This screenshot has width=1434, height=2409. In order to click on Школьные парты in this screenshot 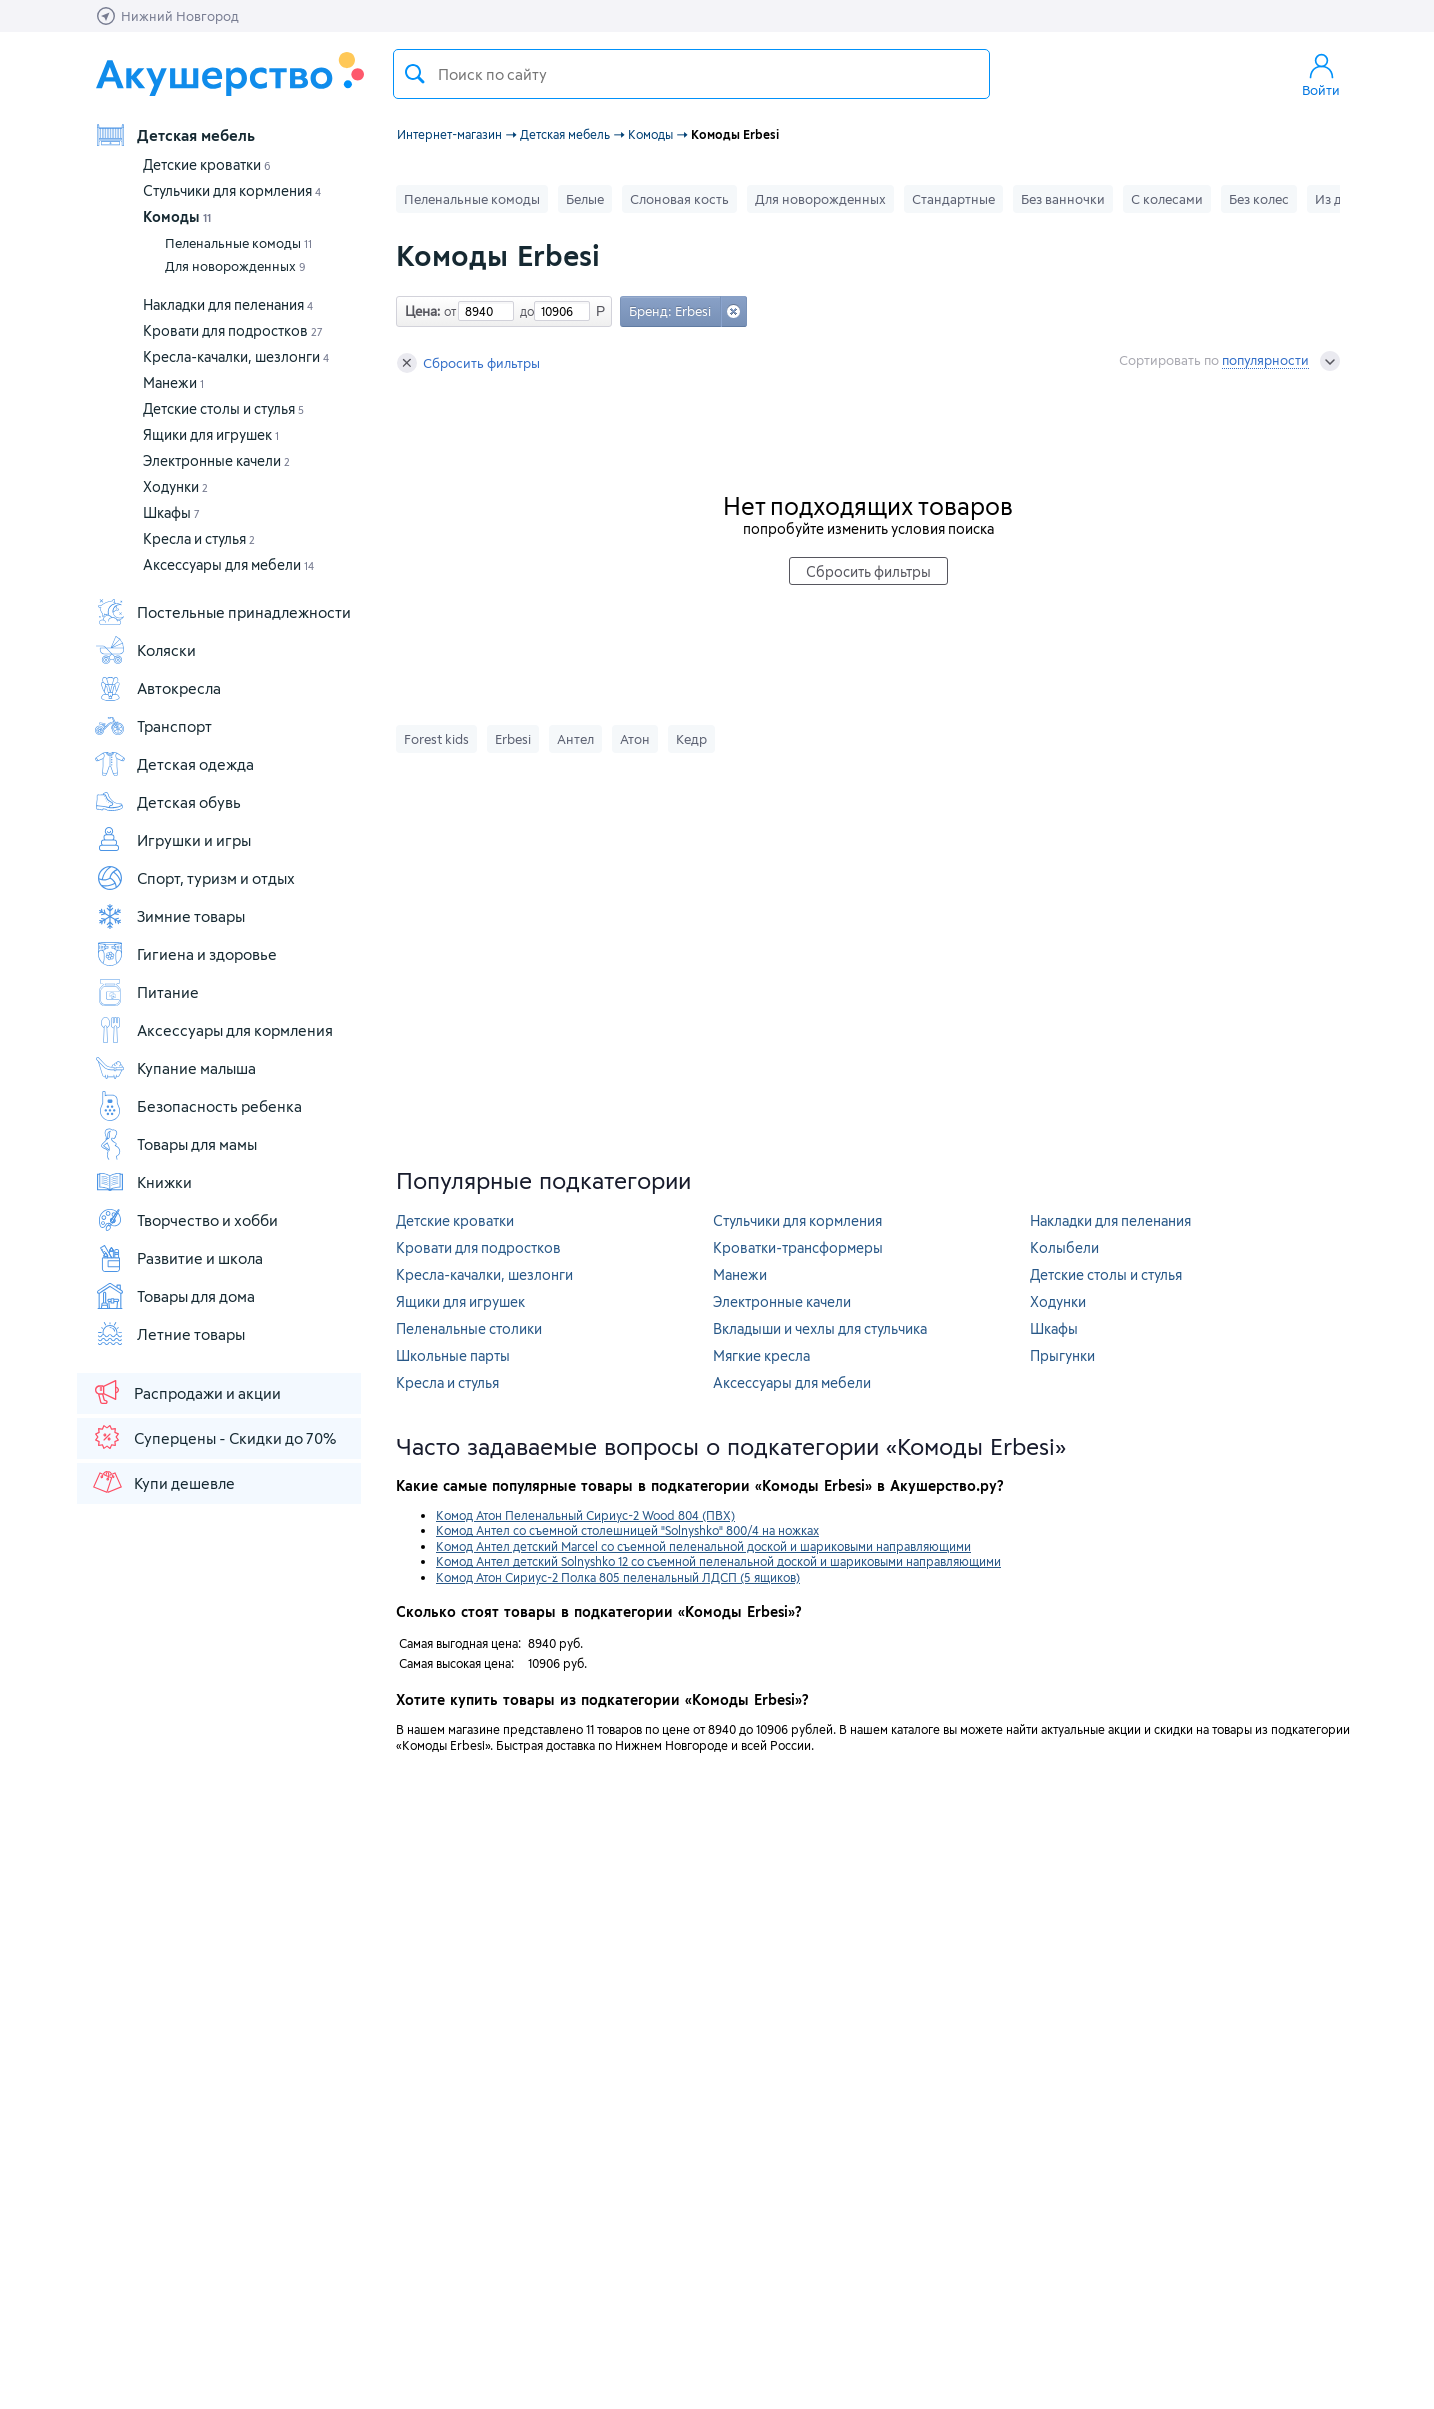, I will do `click(453, 1355)`.